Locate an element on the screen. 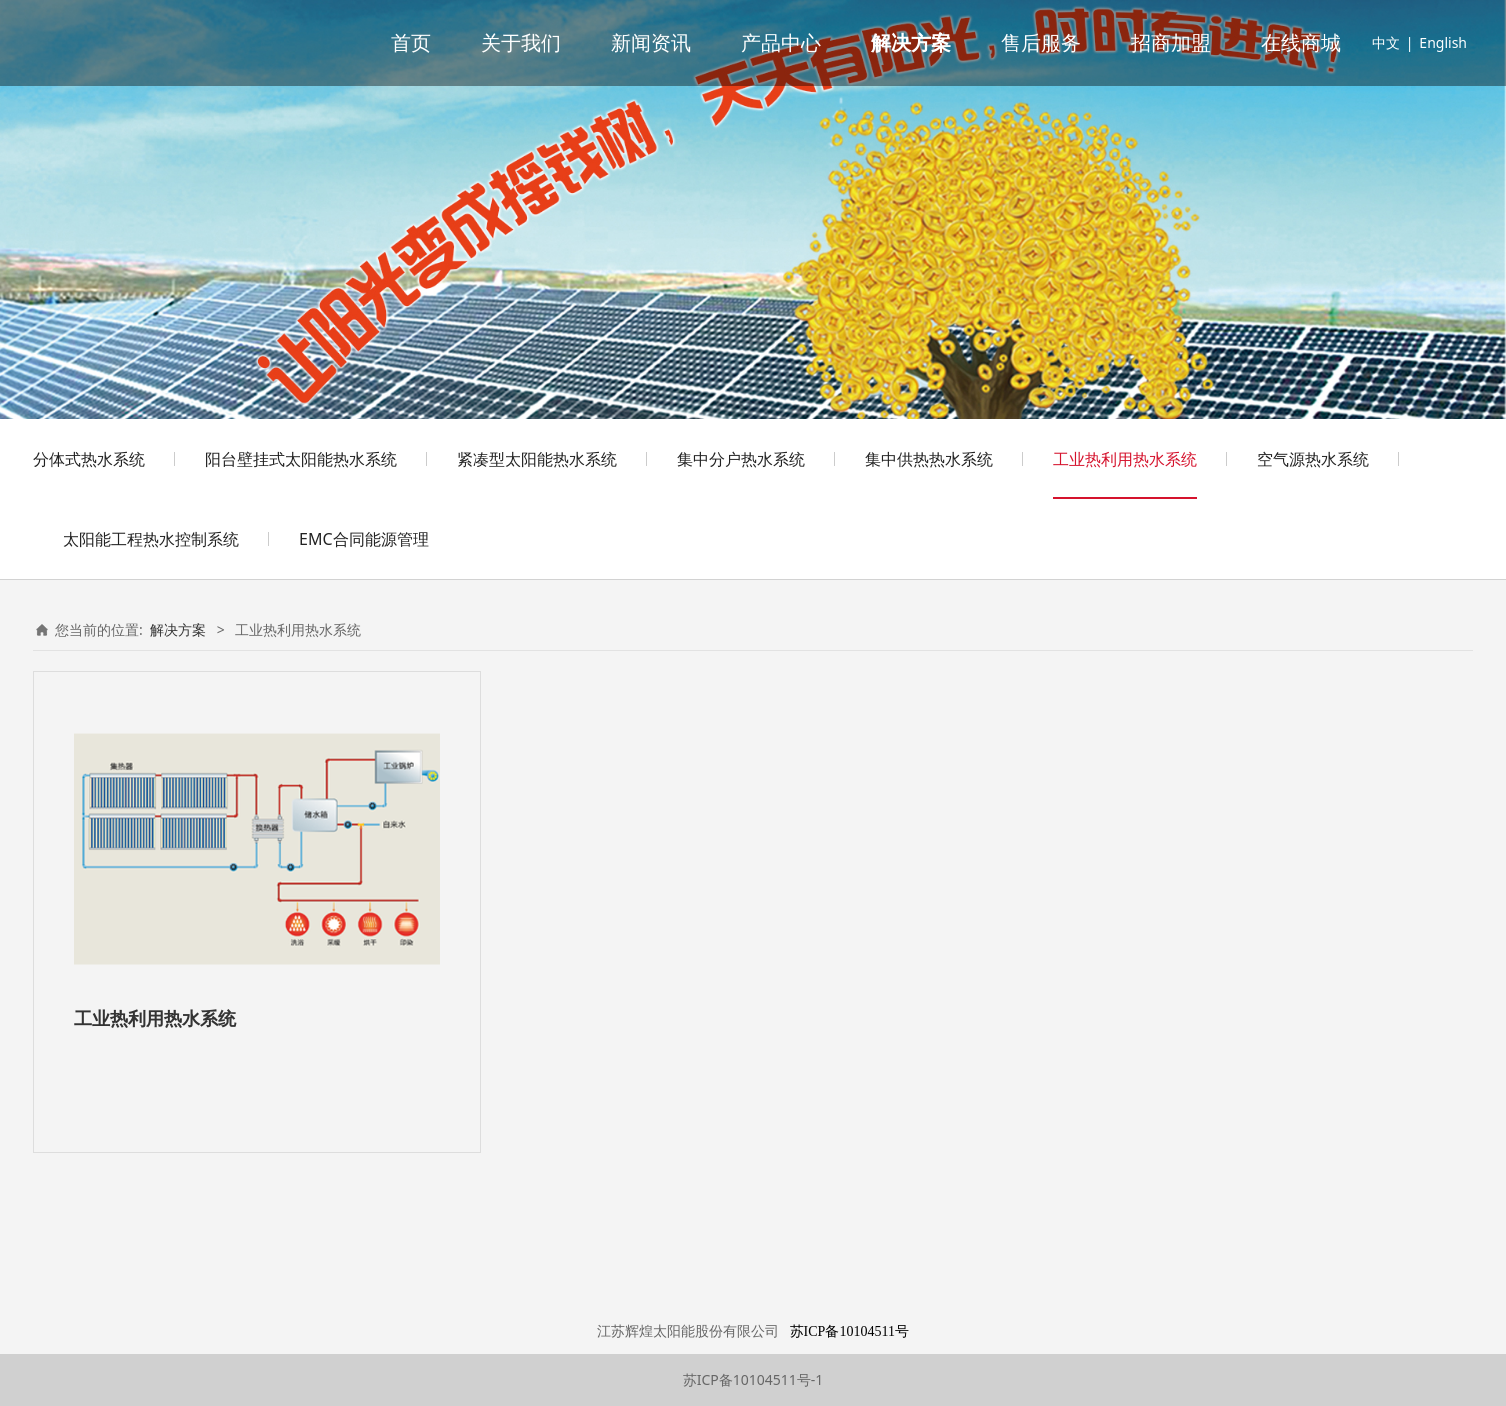  苏ICP备10104511号-1 is located at coordinates (753, 1379).